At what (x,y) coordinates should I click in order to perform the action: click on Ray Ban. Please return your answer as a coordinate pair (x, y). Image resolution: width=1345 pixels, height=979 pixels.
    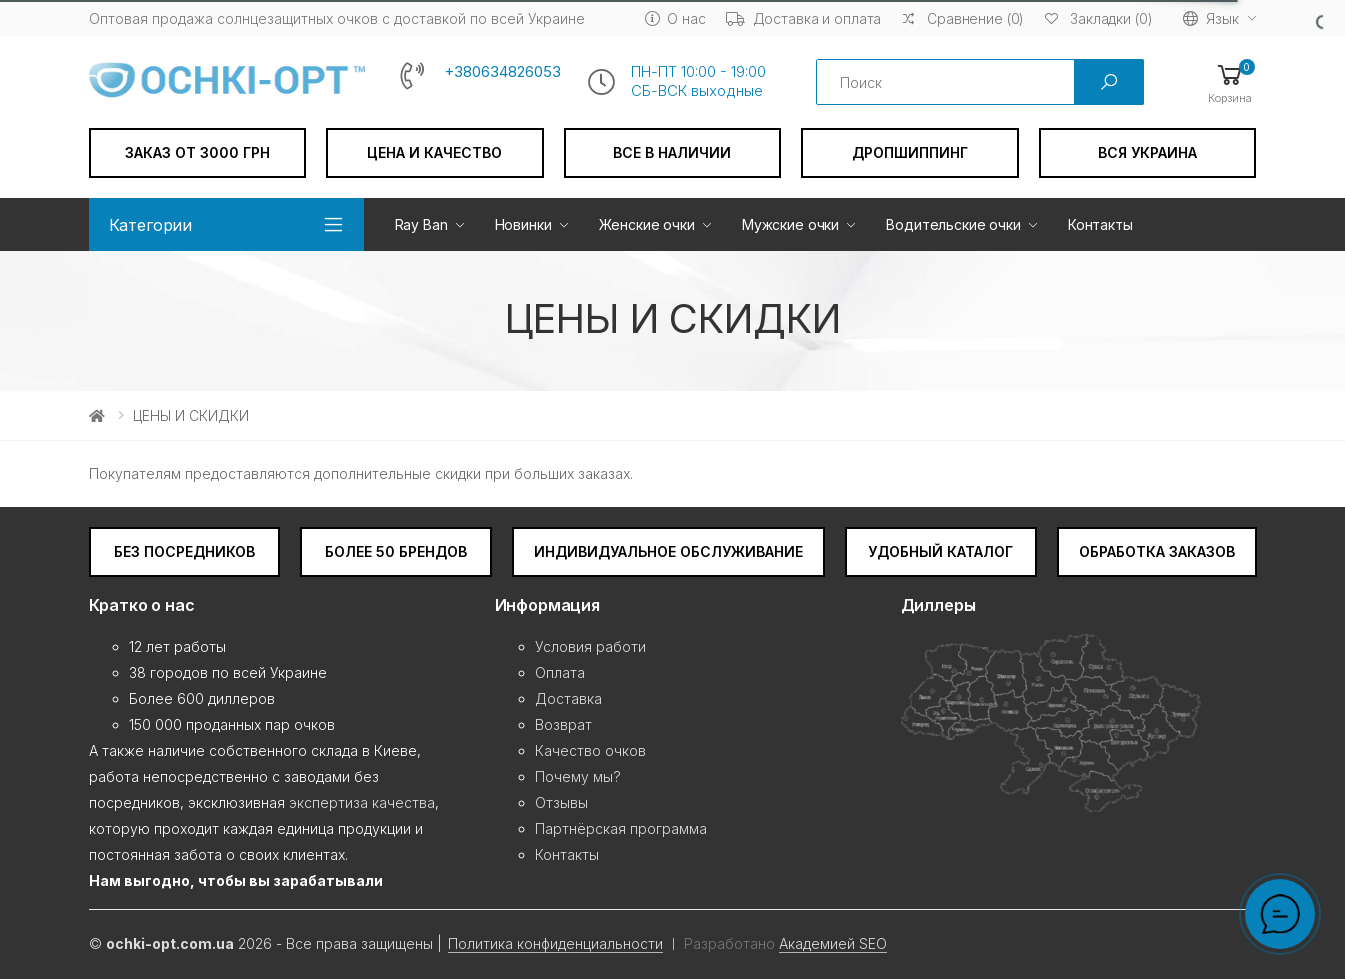
    Looking at the image, I should click on (421, 224).